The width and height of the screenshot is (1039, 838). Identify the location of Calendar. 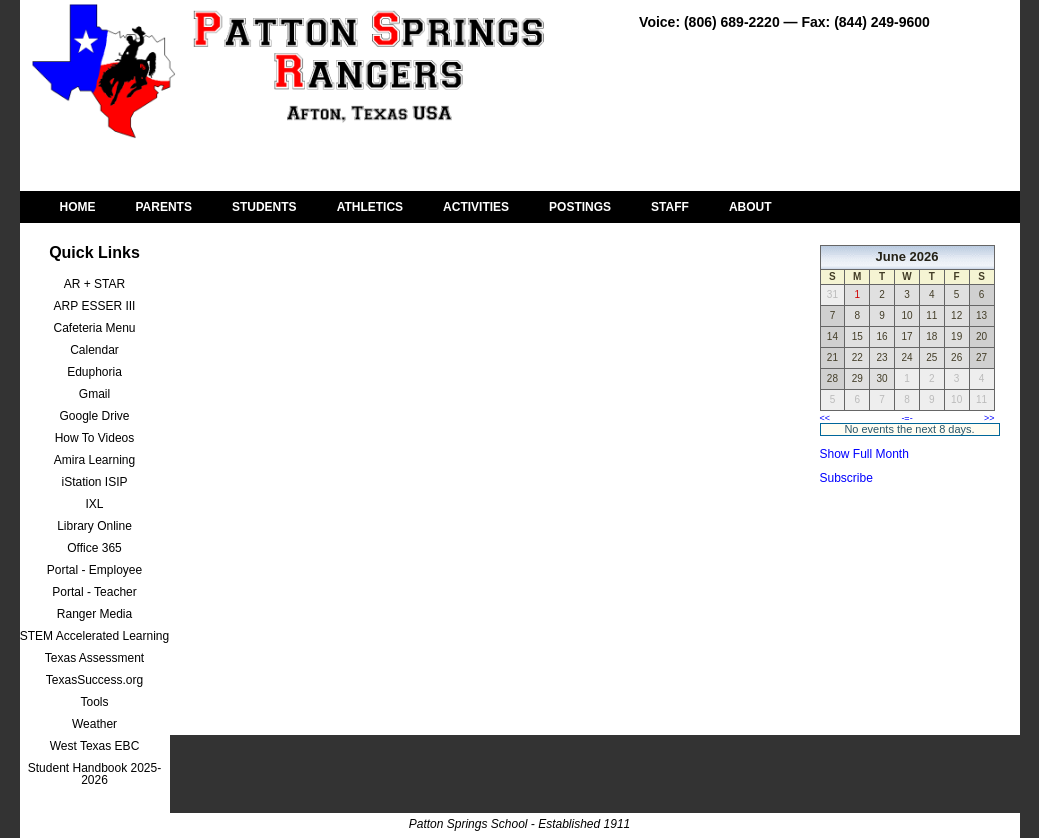
(94, 350).